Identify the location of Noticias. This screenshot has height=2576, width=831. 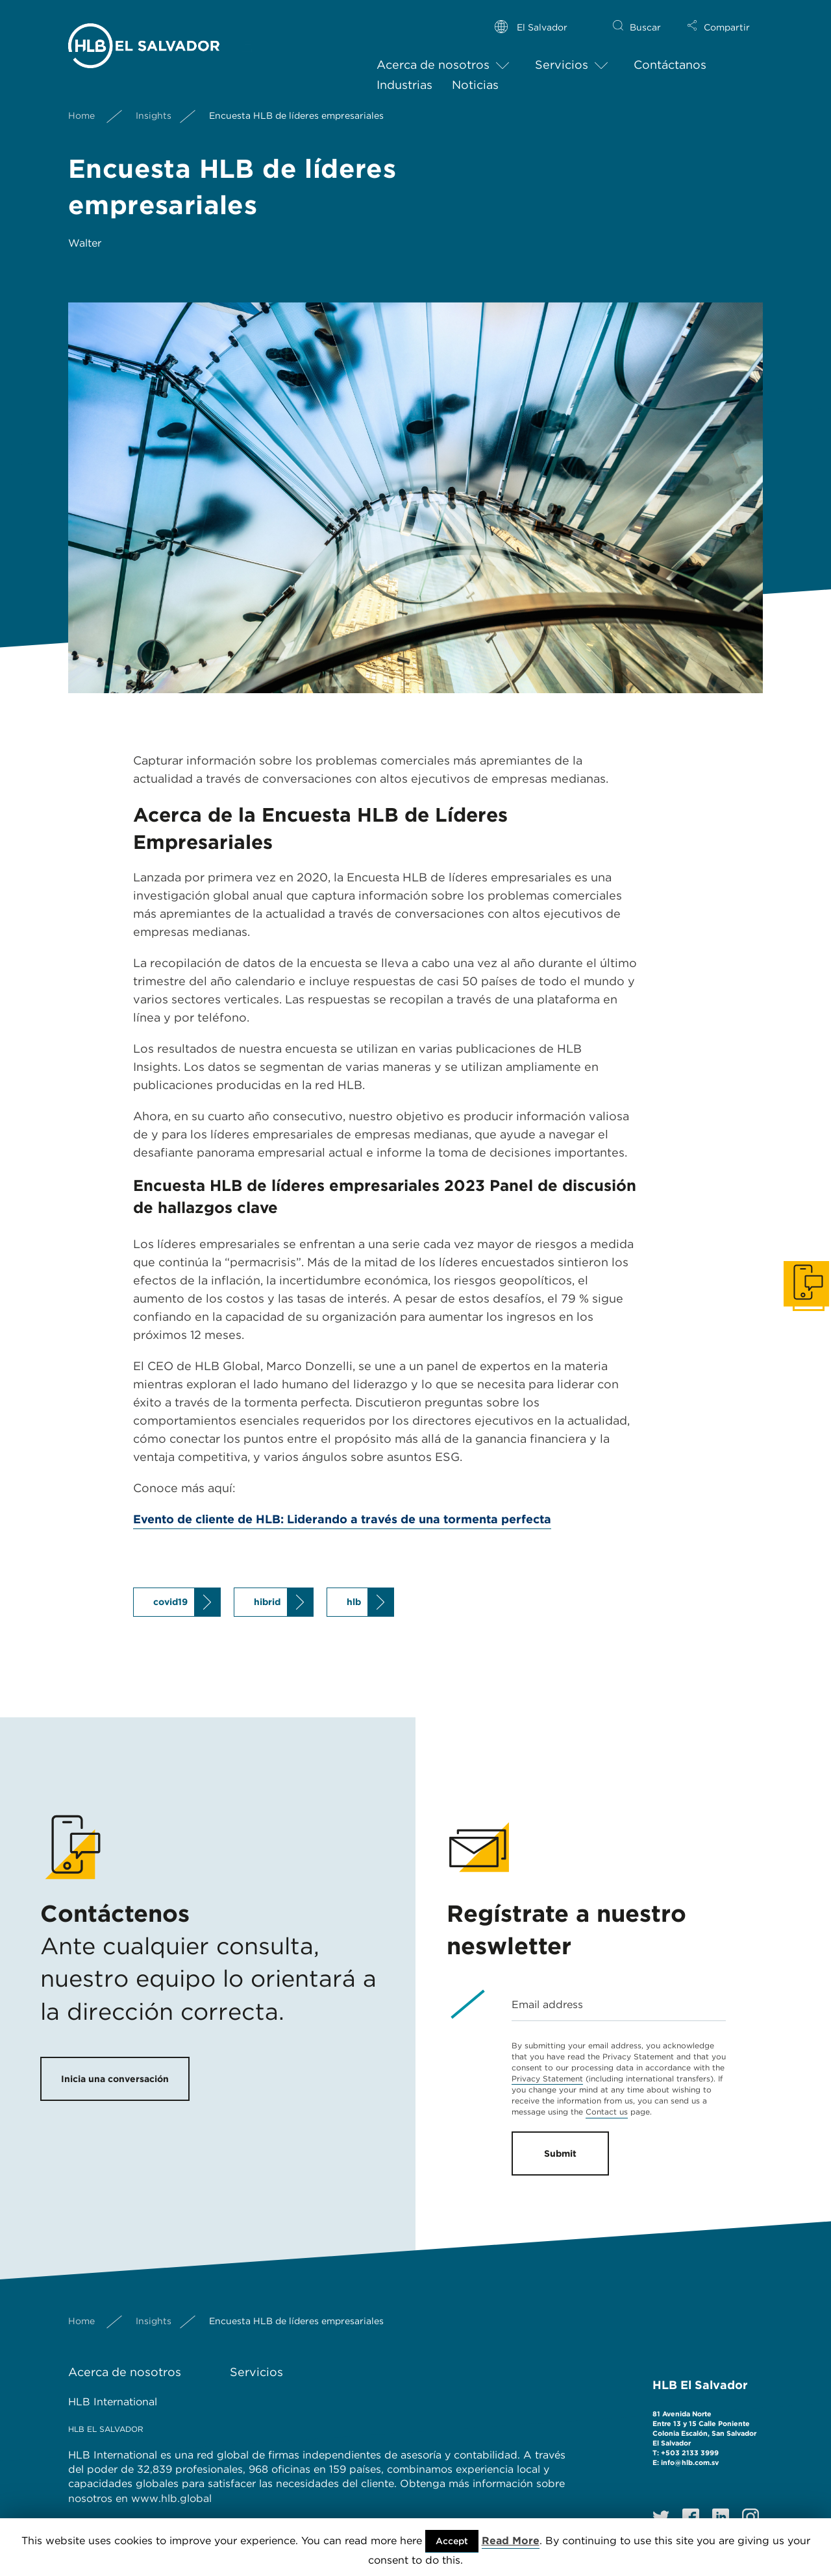
(475, 74).